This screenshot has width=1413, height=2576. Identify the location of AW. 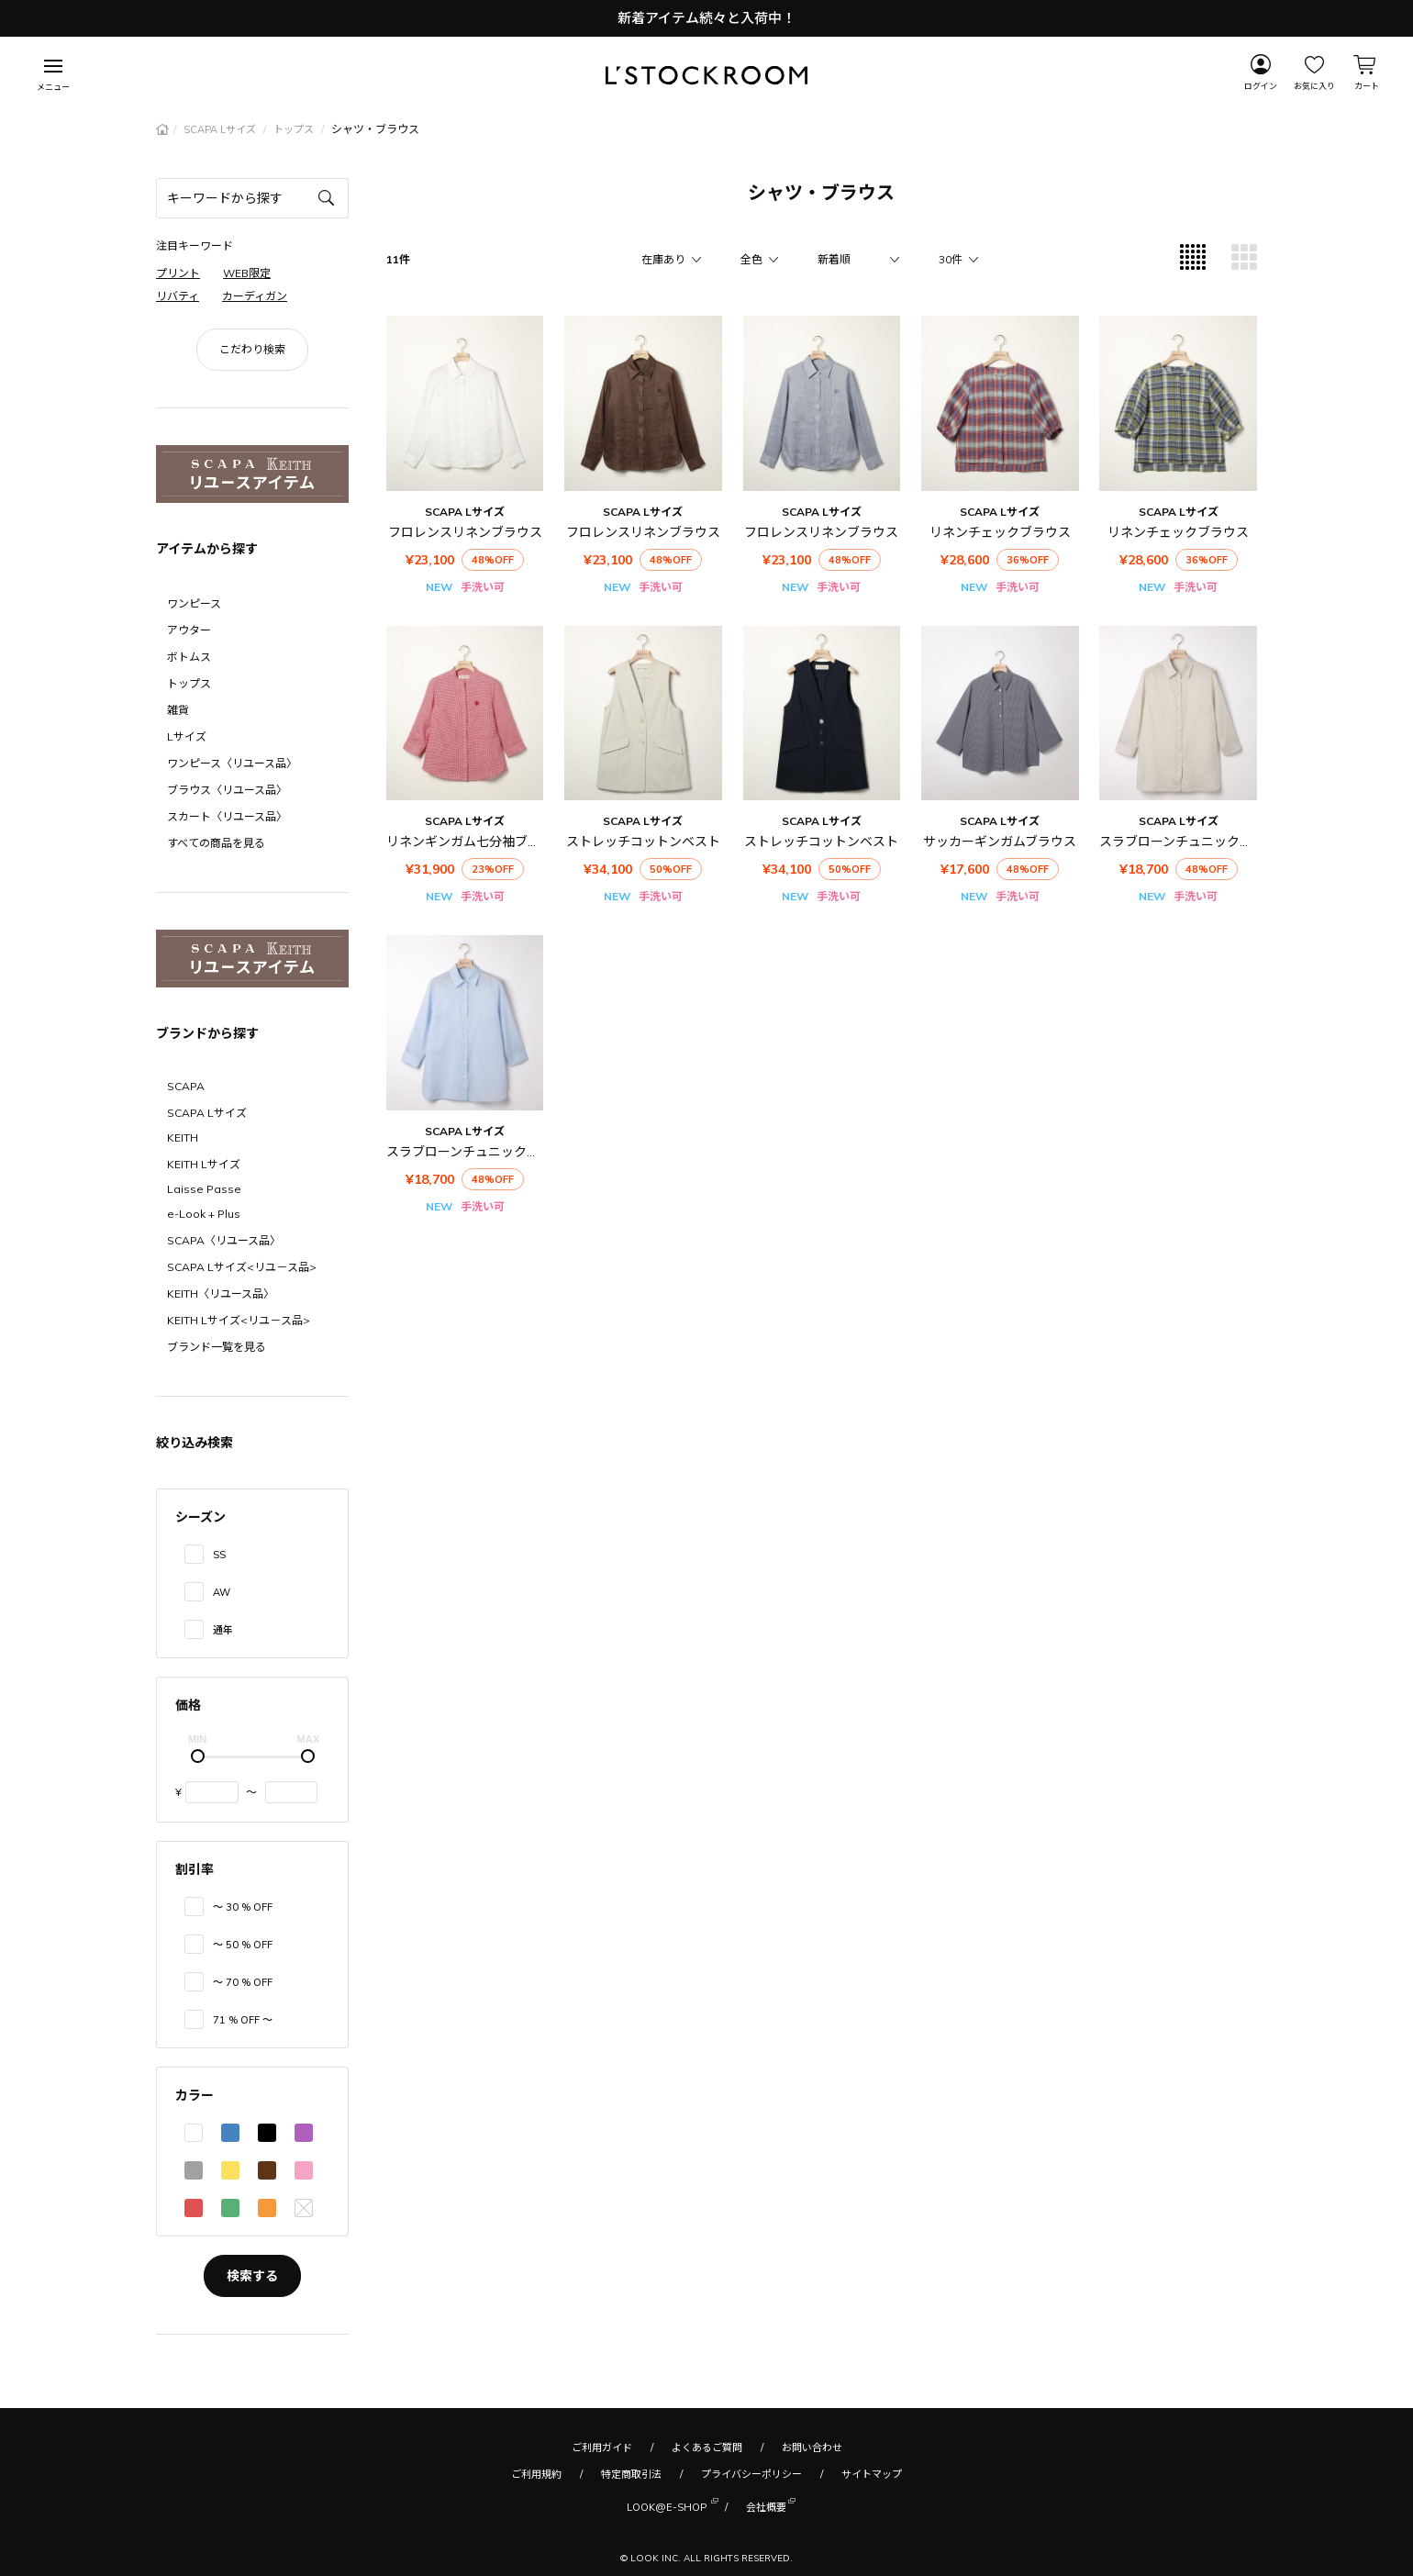
(221, 1592).